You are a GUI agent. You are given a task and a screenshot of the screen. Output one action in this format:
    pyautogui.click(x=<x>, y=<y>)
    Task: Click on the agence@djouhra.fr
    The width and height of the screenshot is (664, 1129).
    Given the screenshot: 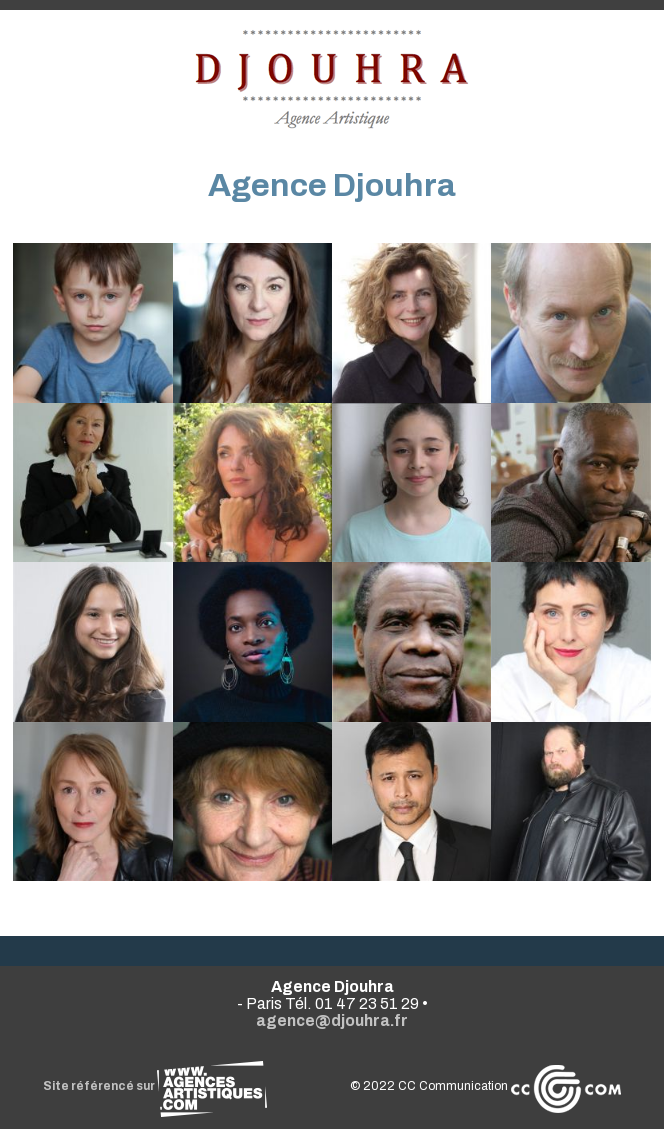 What is the action you would take?
    pyautogui.click(x=332, y=1020)
    